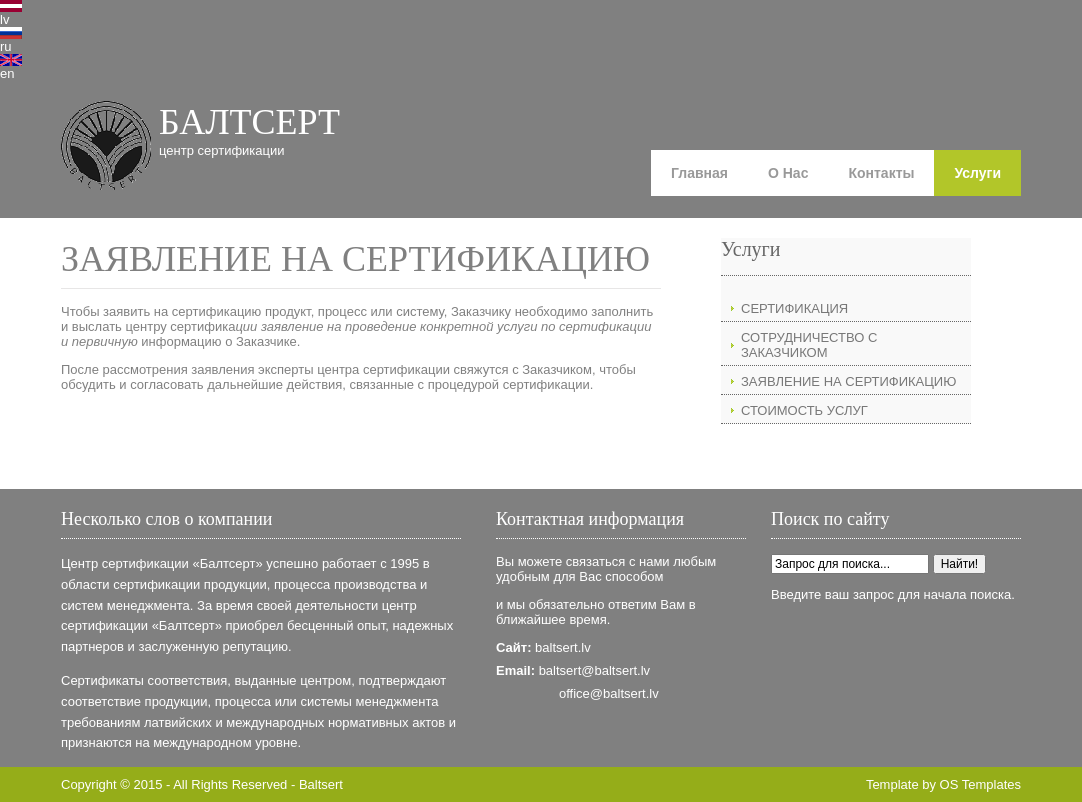  I want to click on СЕРТИФИКАЦИЯ, so click(794, 308).